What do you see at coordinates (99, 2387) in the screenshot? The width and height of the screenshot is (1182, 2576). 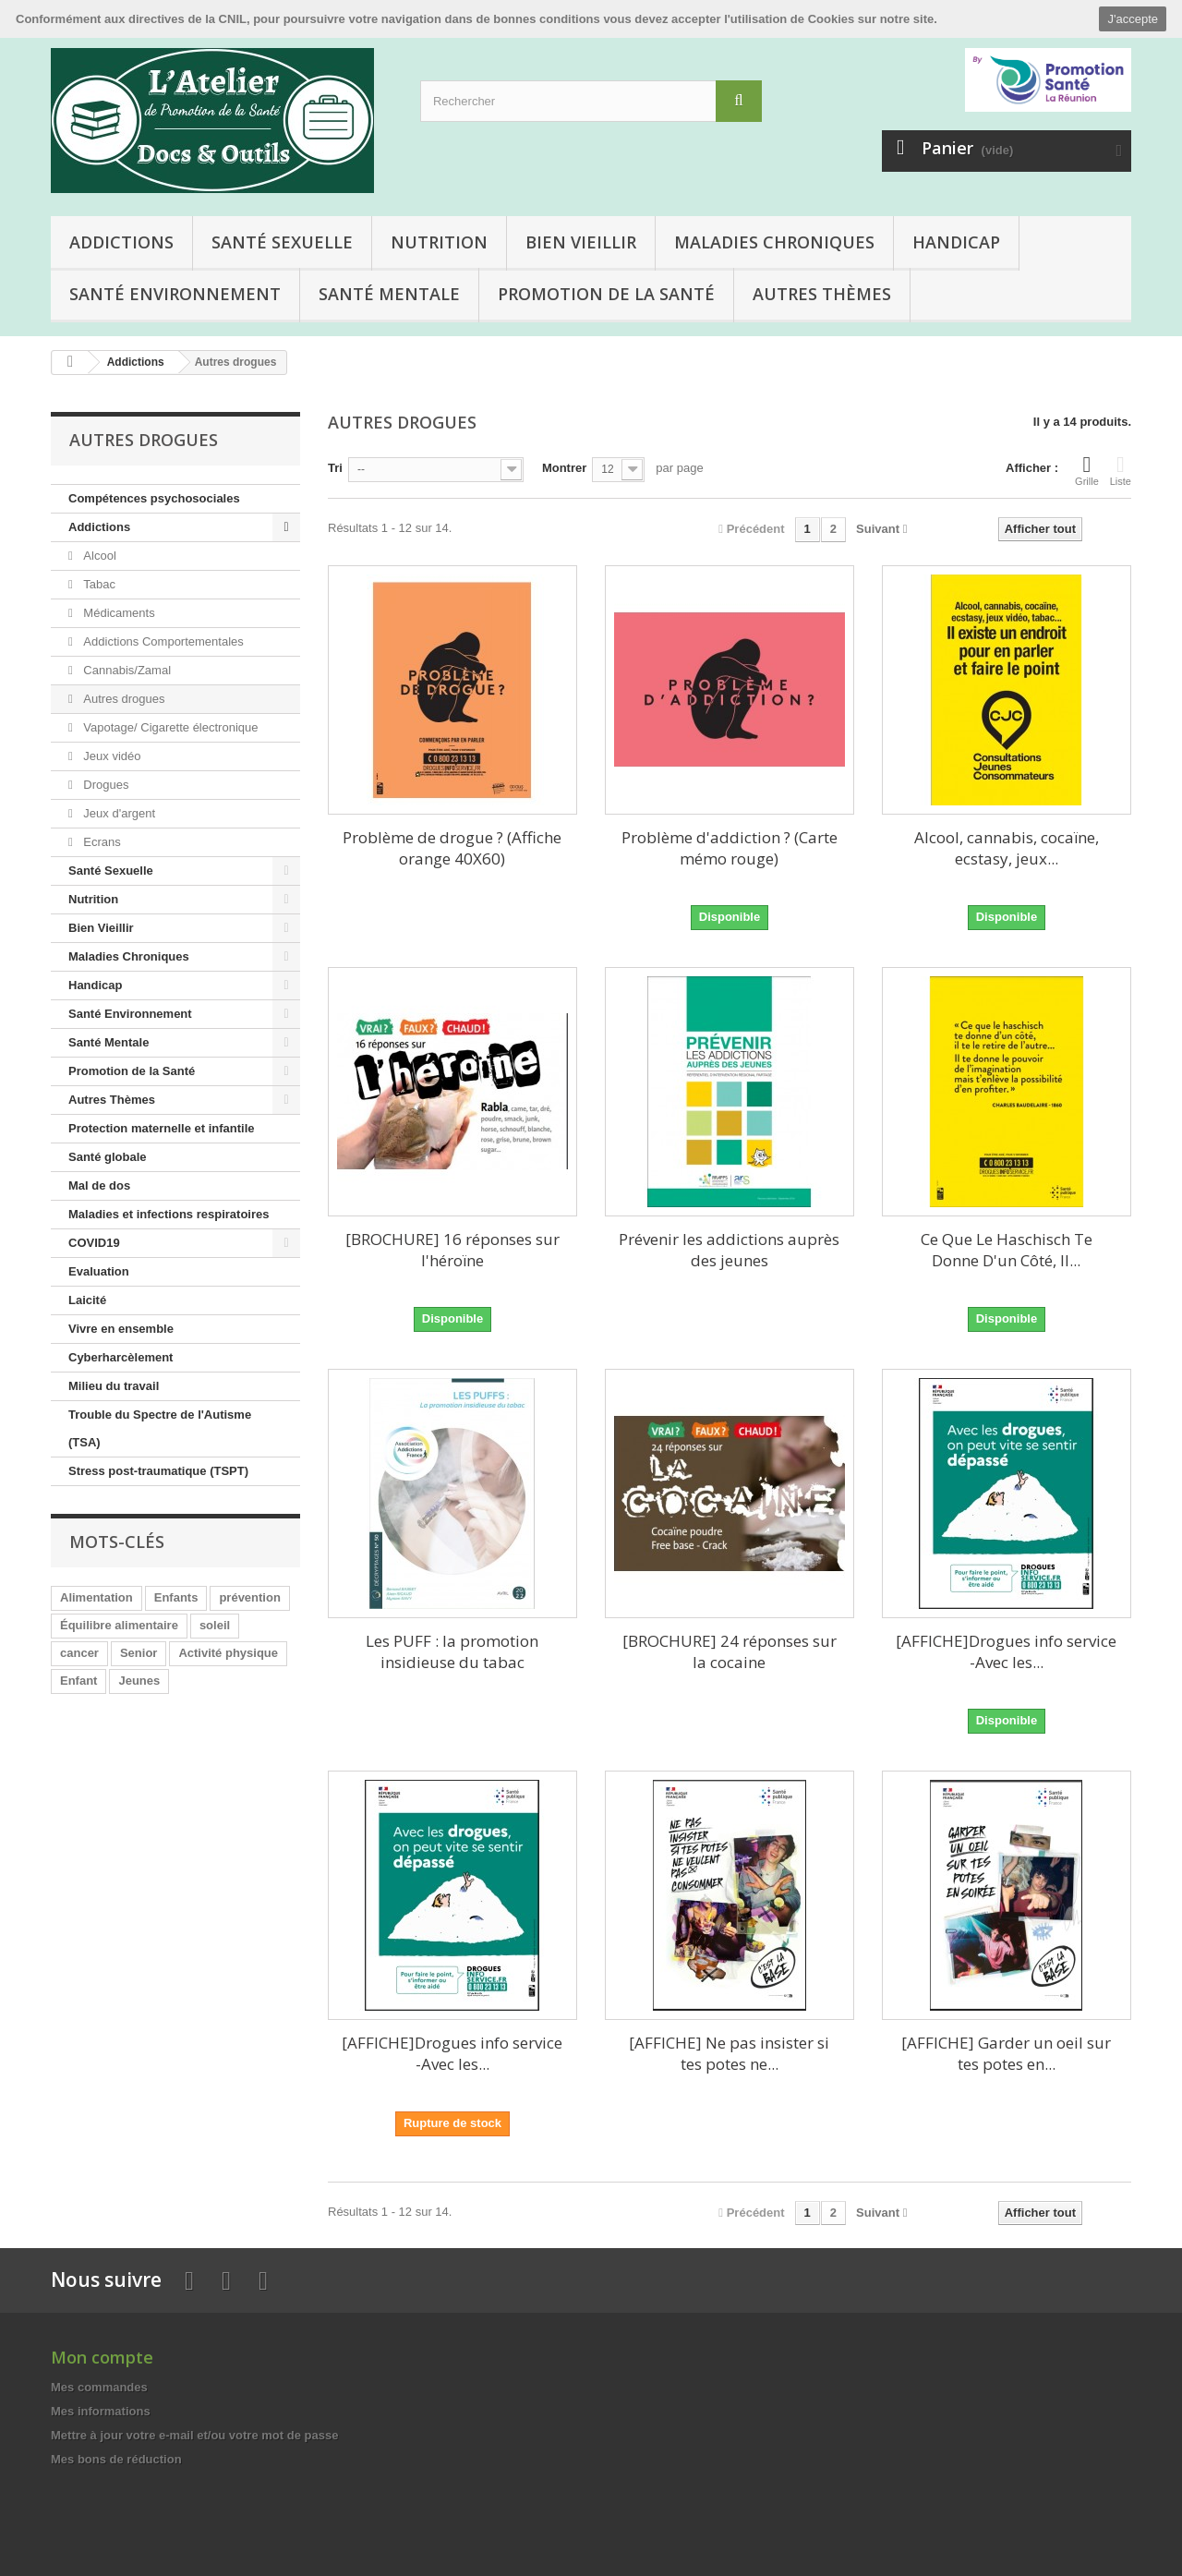 I see `Mes commandes` at bounding box center [99, 2387].